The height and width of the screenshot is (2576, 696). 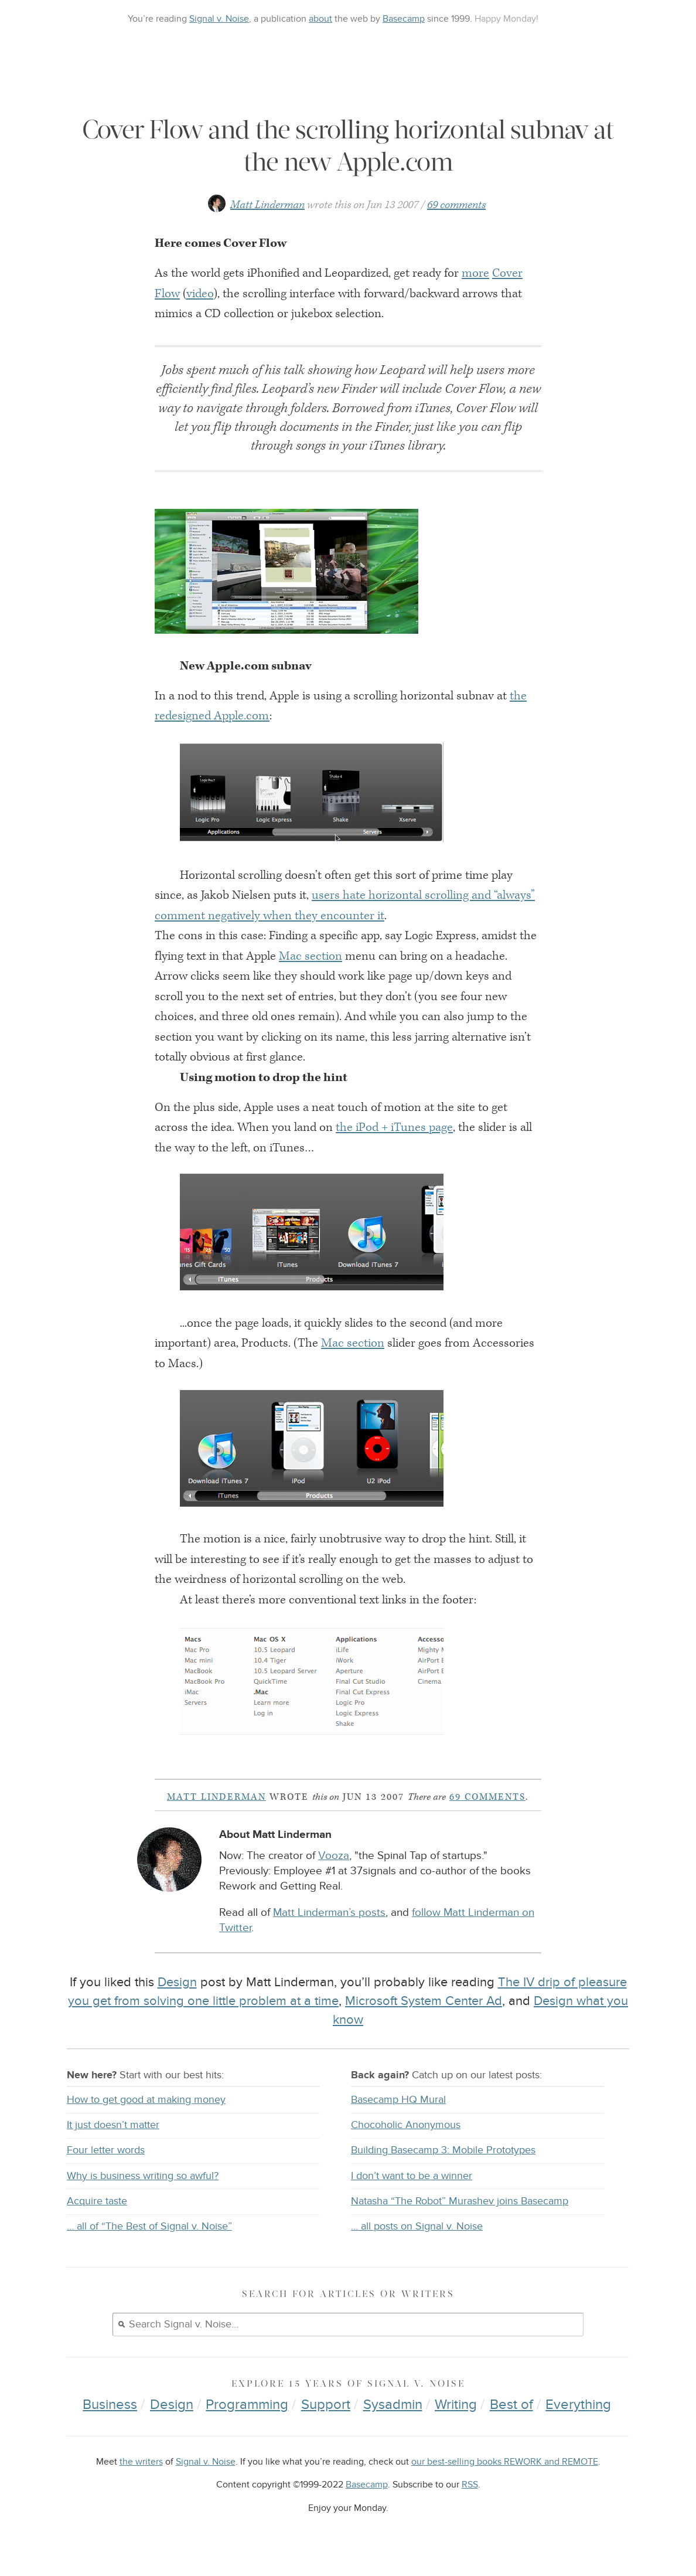 I want to click on Matt Linderman’s posts, so click(x=329, y=1916).